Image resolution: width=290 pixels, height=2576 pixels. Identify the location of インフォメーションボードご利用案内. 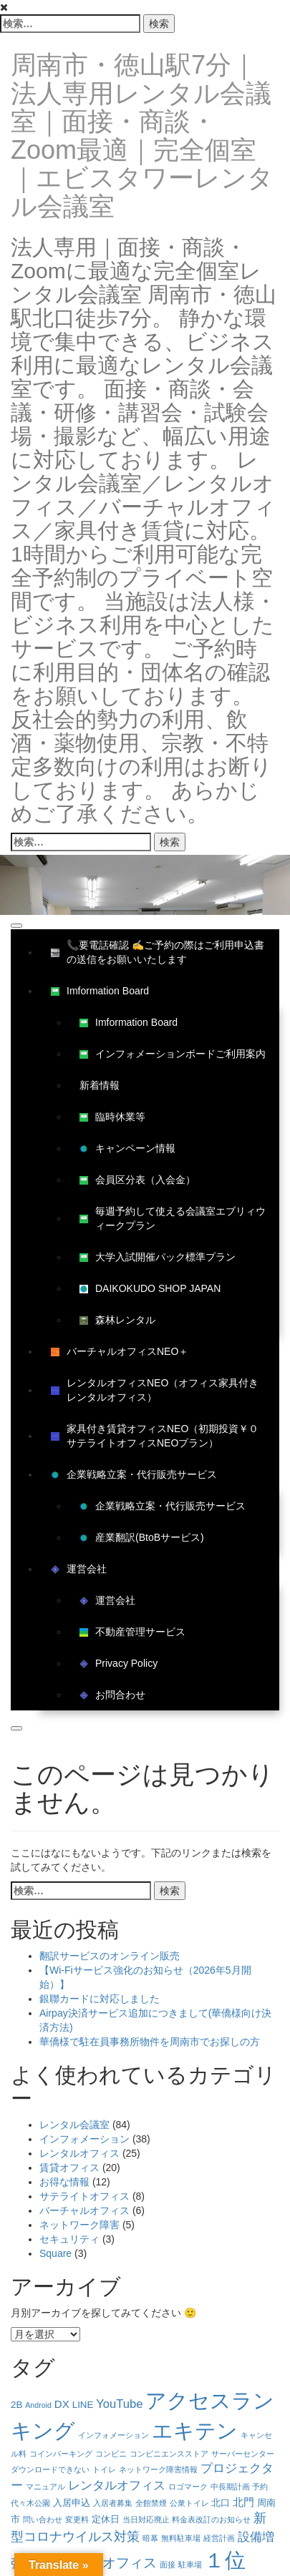
(172, 1054).